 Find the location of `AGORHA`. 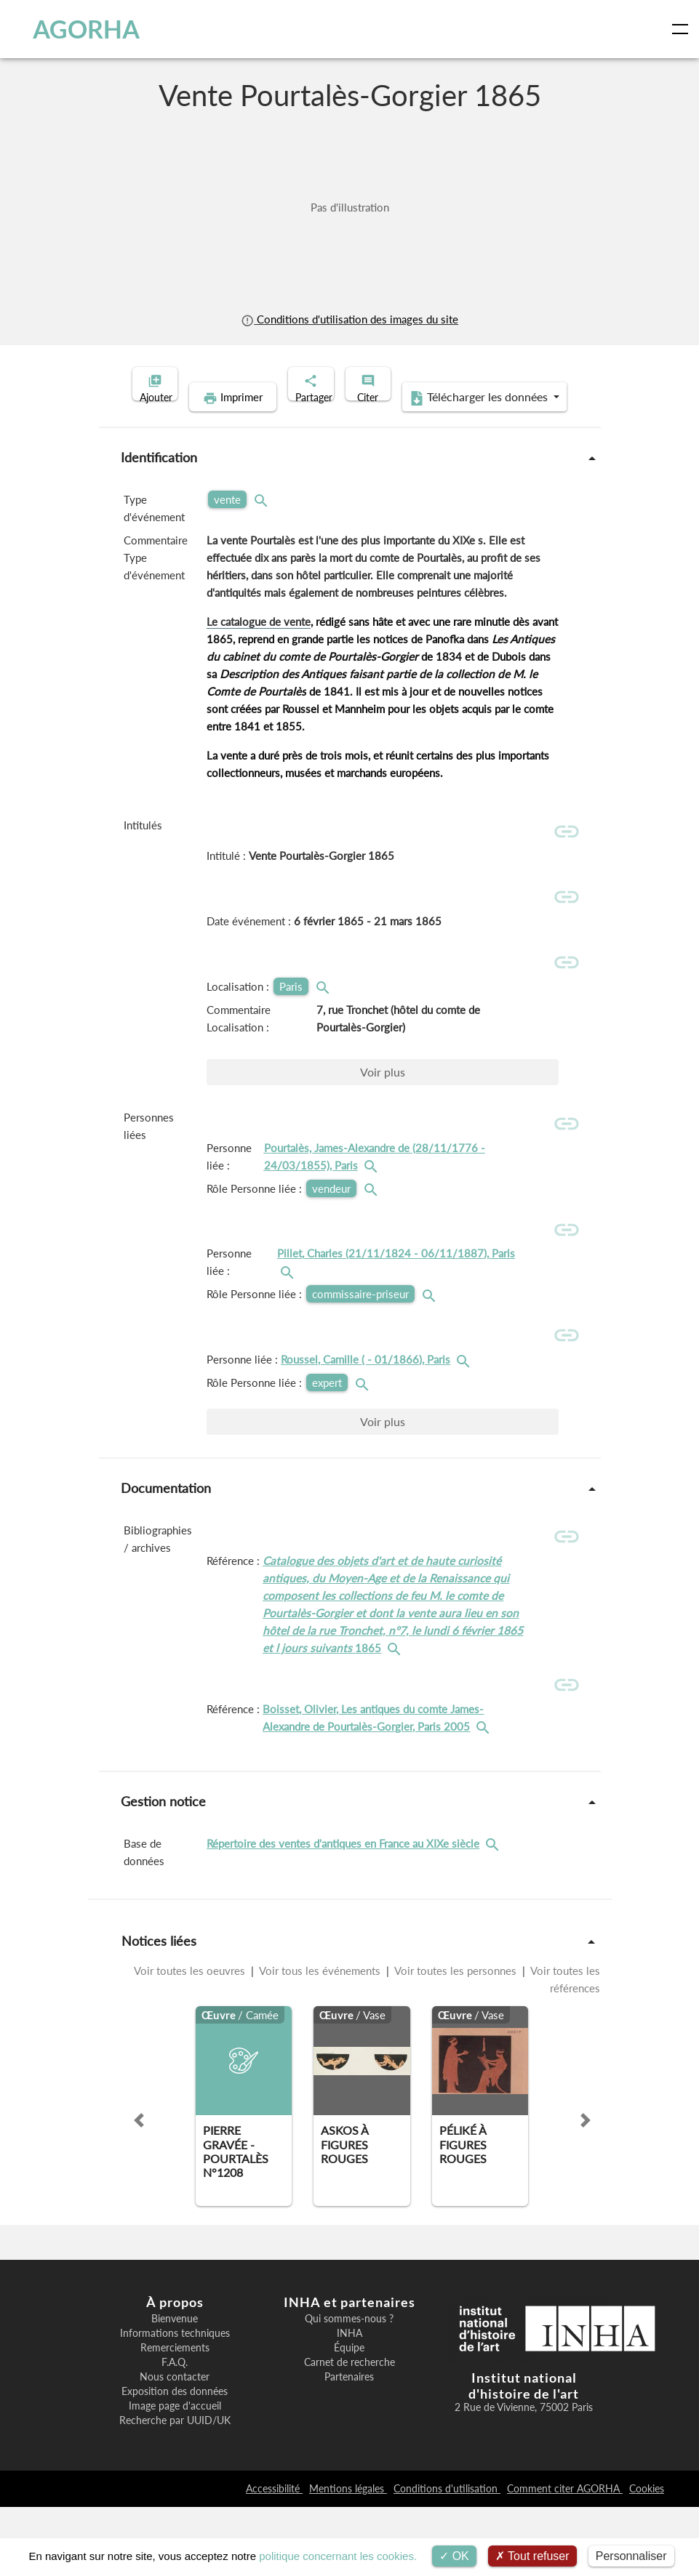

AGORHA is located at coordinates (74, 29).